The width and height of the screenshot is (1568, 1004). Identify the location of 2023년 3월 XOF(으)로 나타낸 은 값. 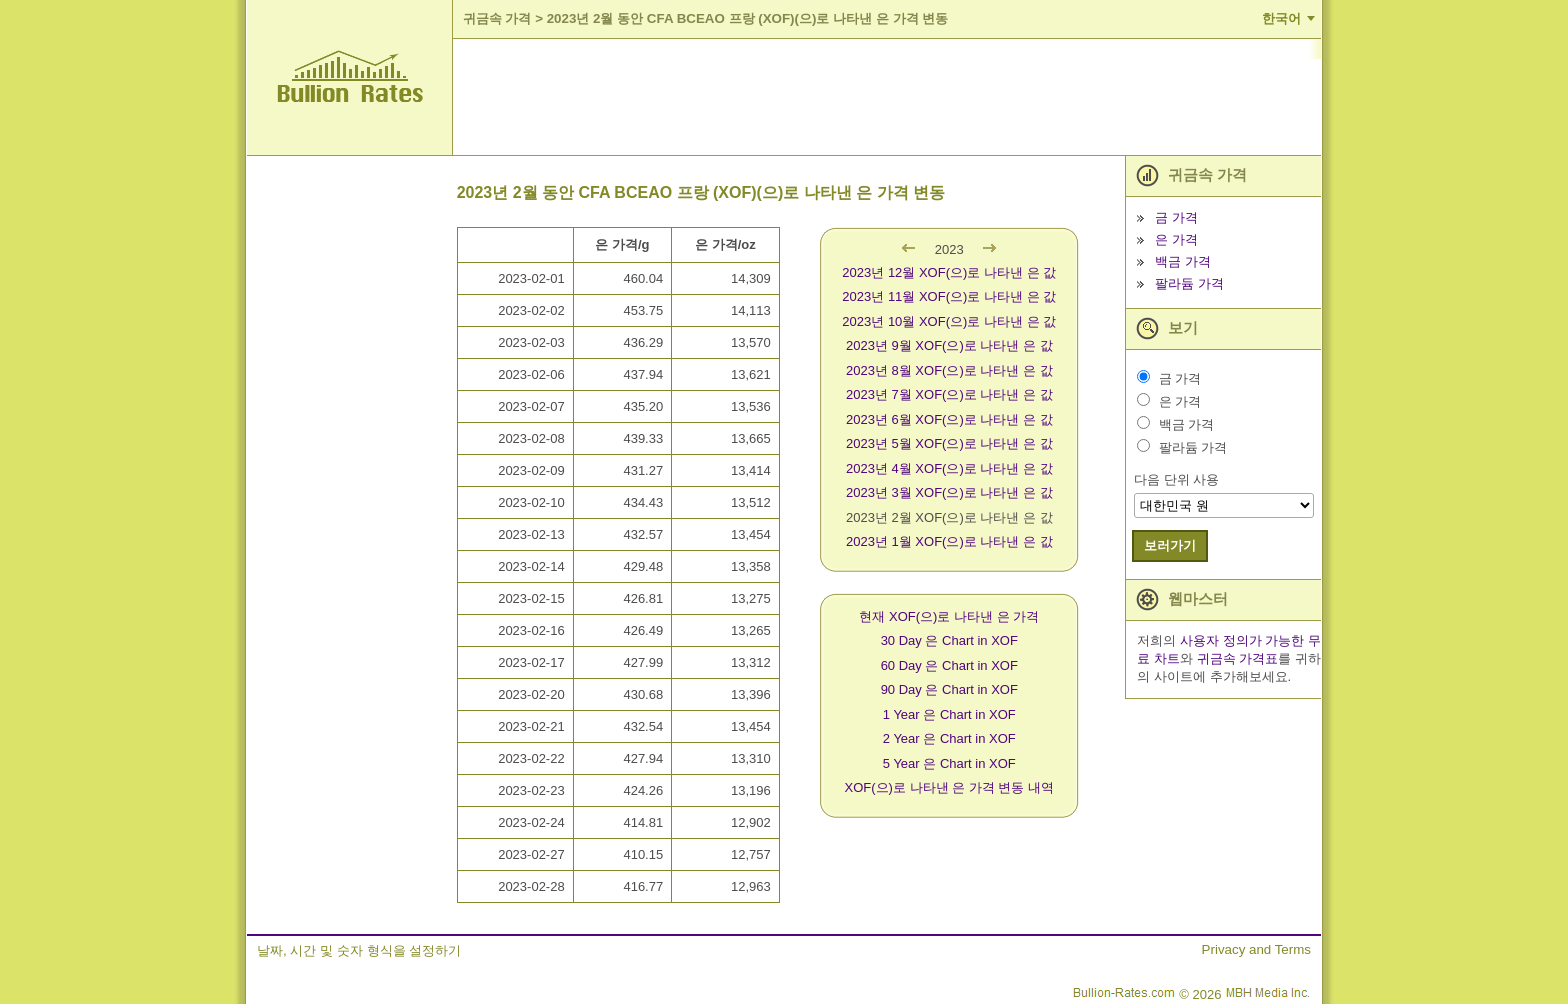
(949, 492).